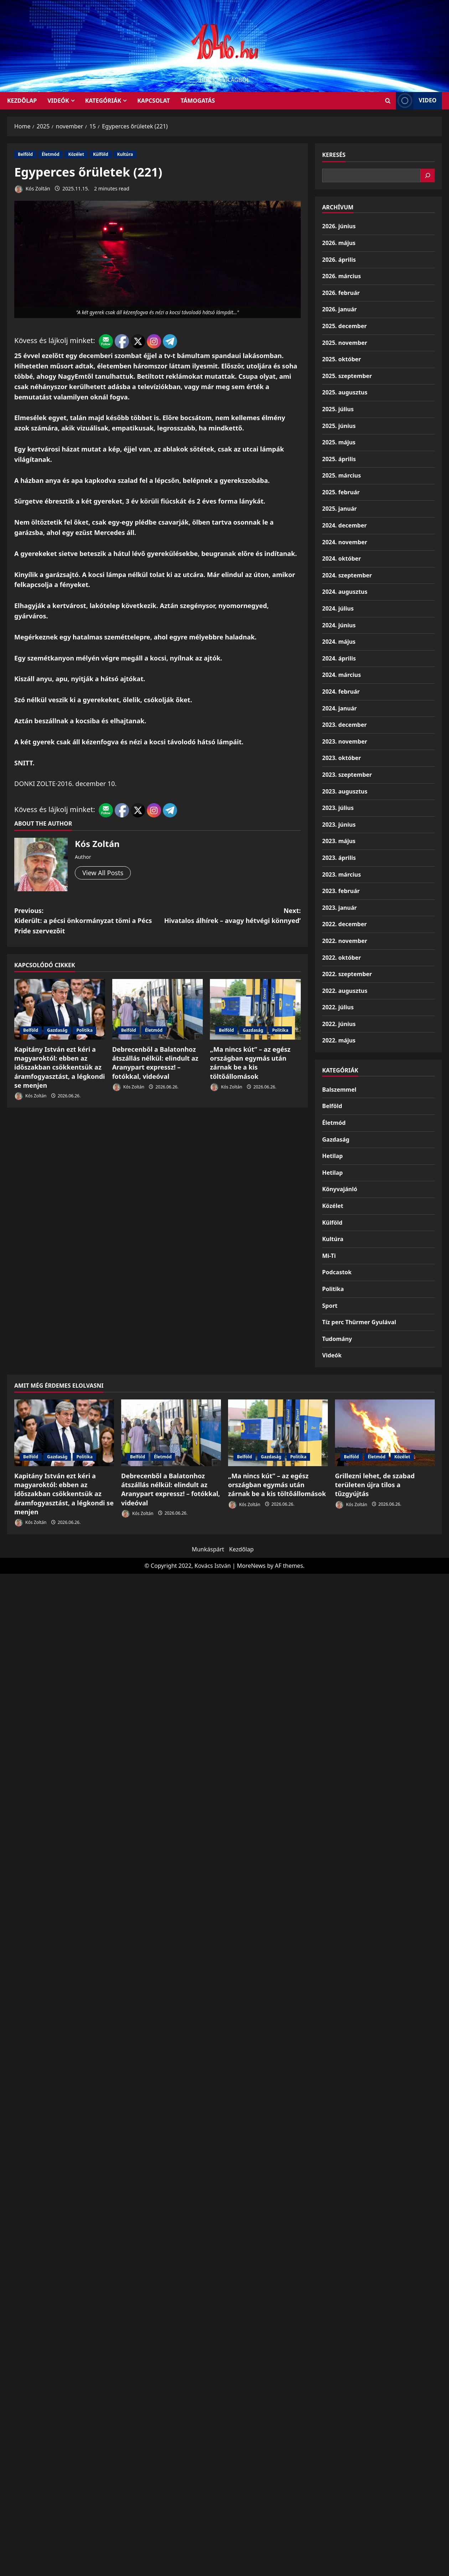 Image resolution: width=449 pixels, height=2576 pixels. I want to click on Previous:, so click(86, 921).